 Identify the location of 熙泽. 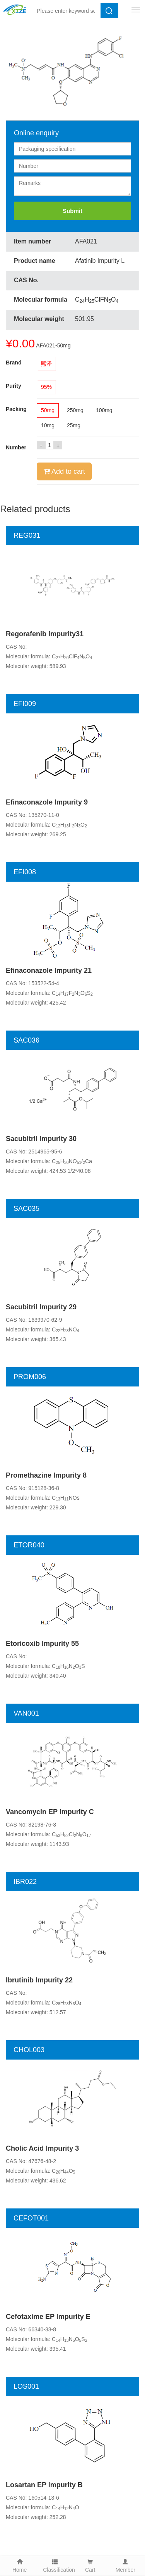
(46, 364).